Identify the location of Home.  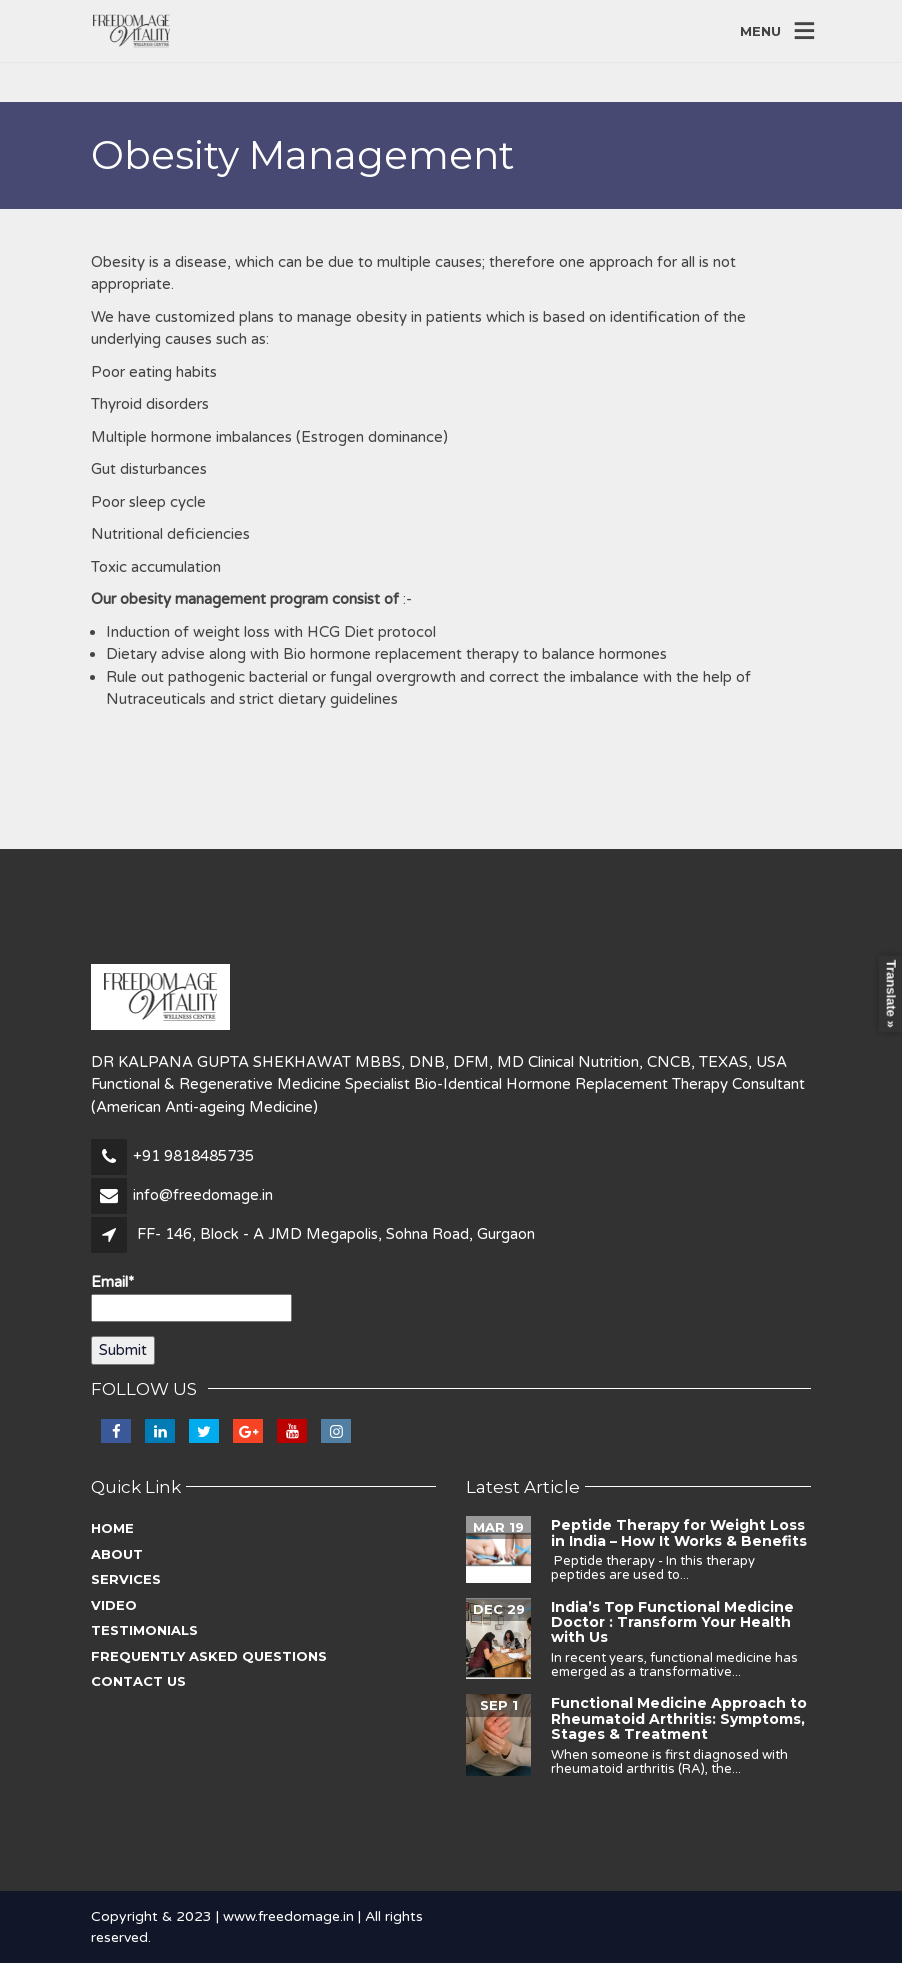
(112, 1528).